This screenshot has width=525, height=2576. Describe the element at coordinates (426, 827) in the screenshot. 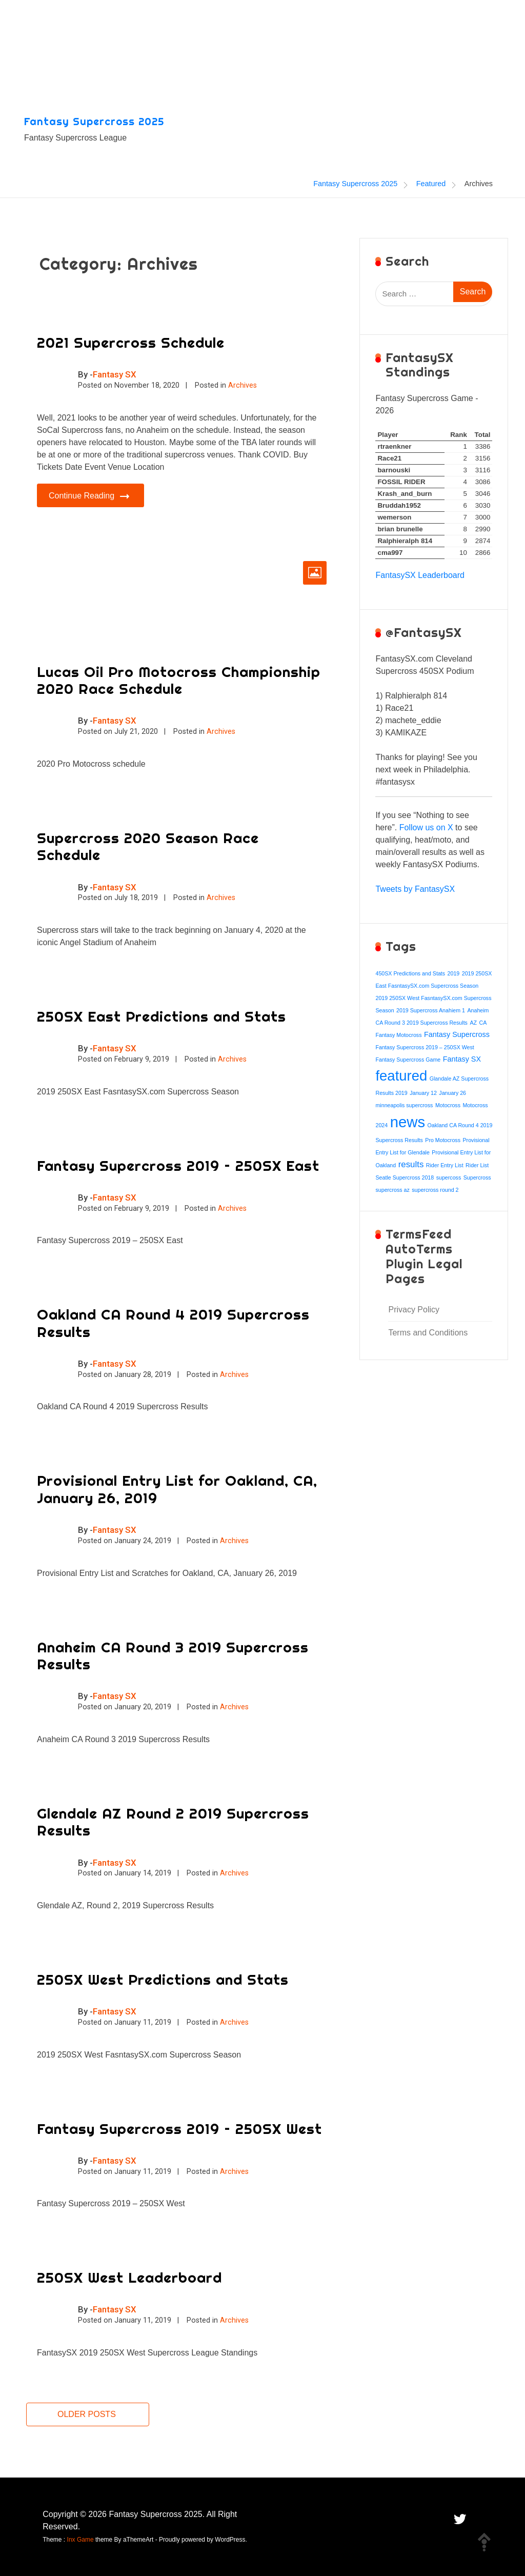

I see `Follow us on X` at that location.